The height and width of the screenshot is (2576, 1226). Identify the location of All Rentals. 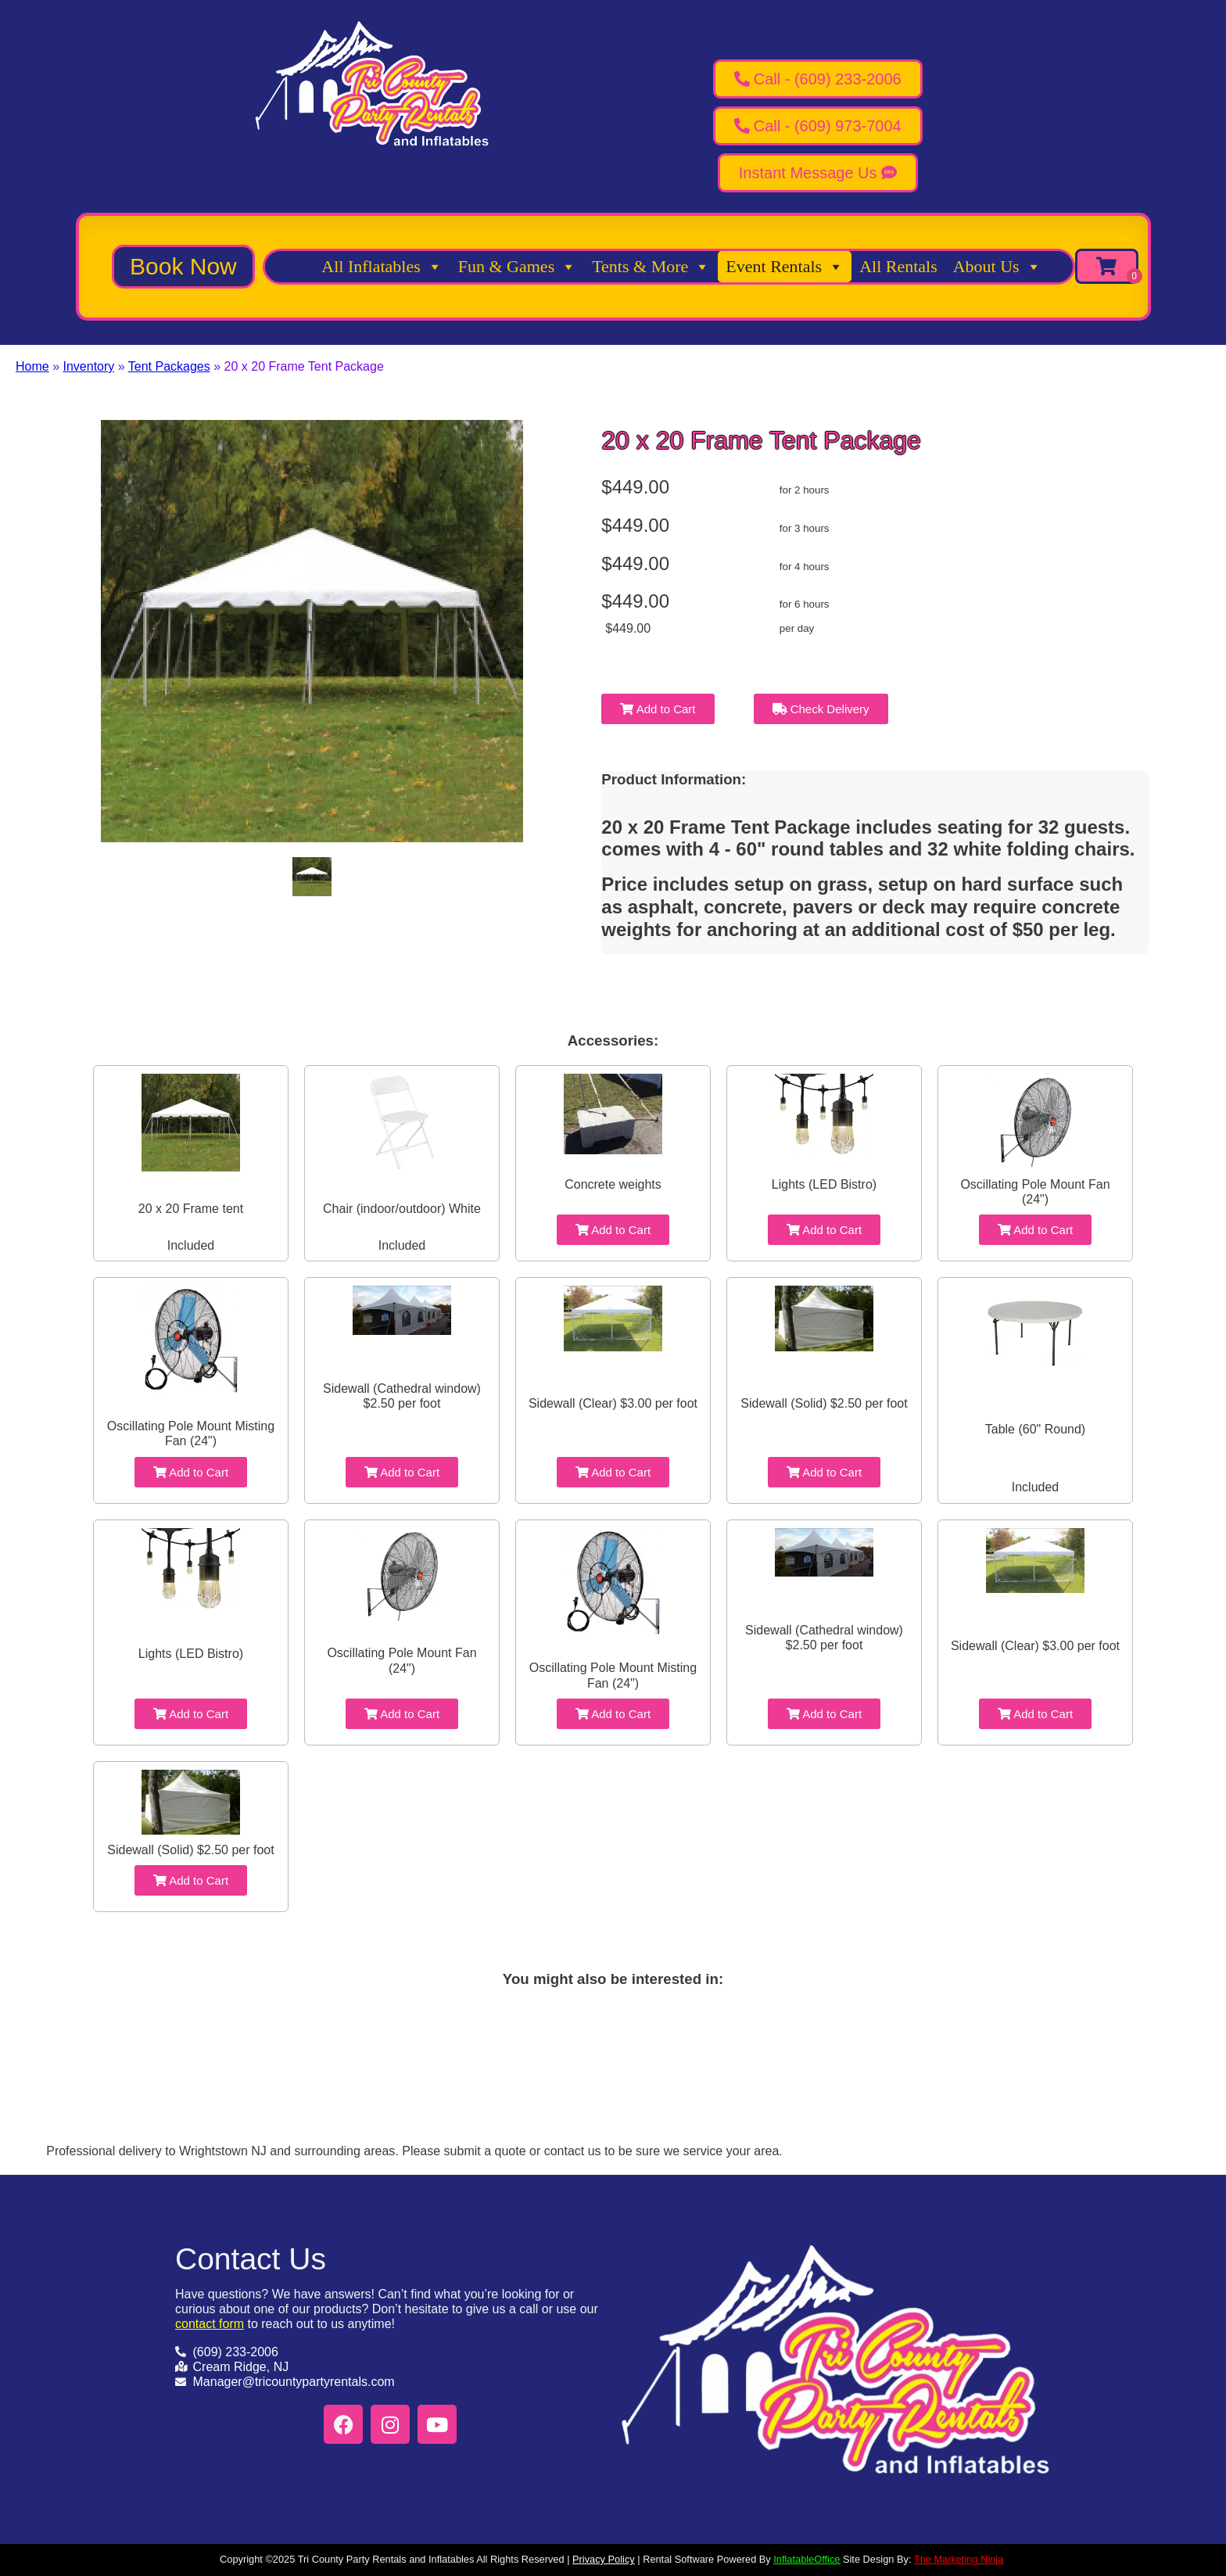
(898, 266).